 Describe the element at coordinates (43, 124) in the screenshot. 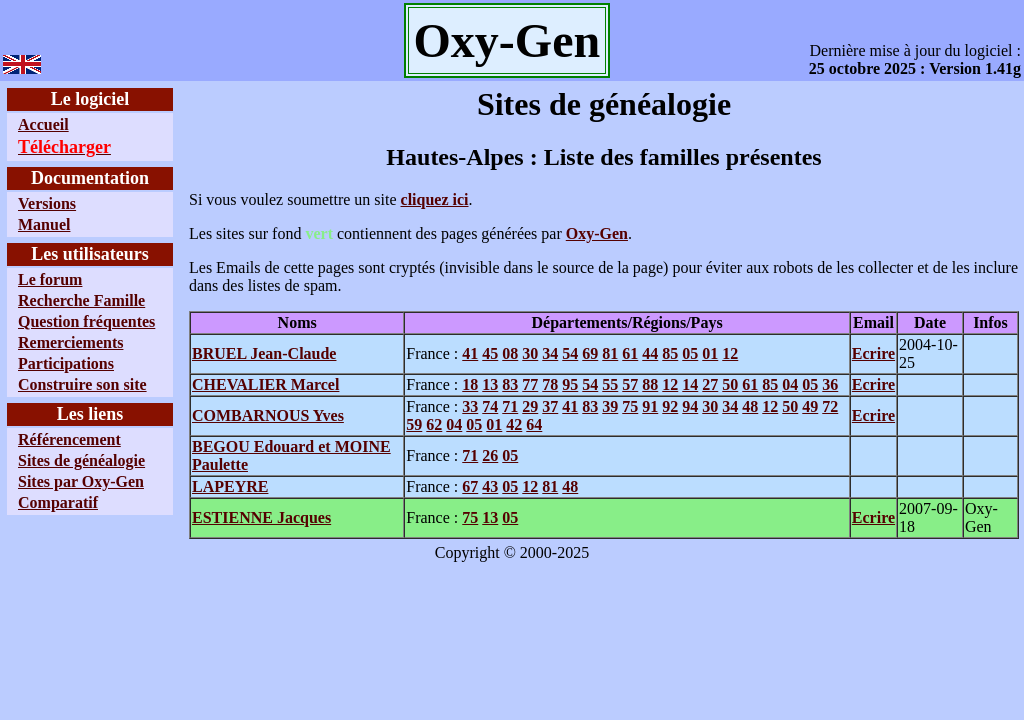

I see `Accueil` at that location.